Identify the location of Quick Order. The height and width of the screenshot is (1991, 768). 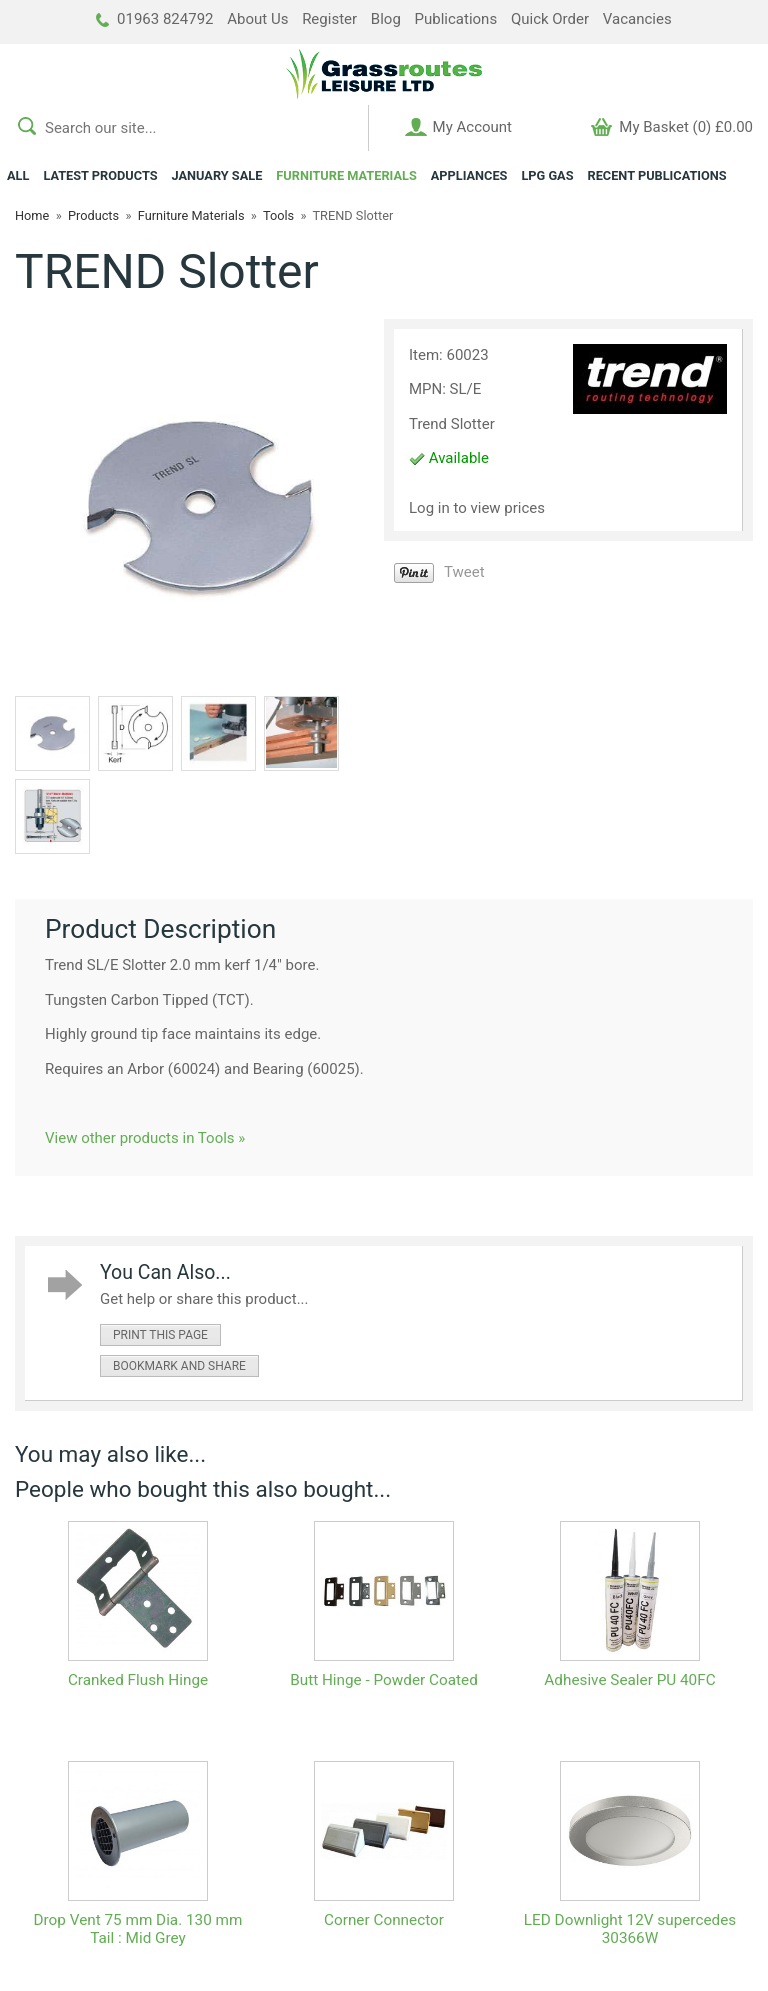
(550, 19).